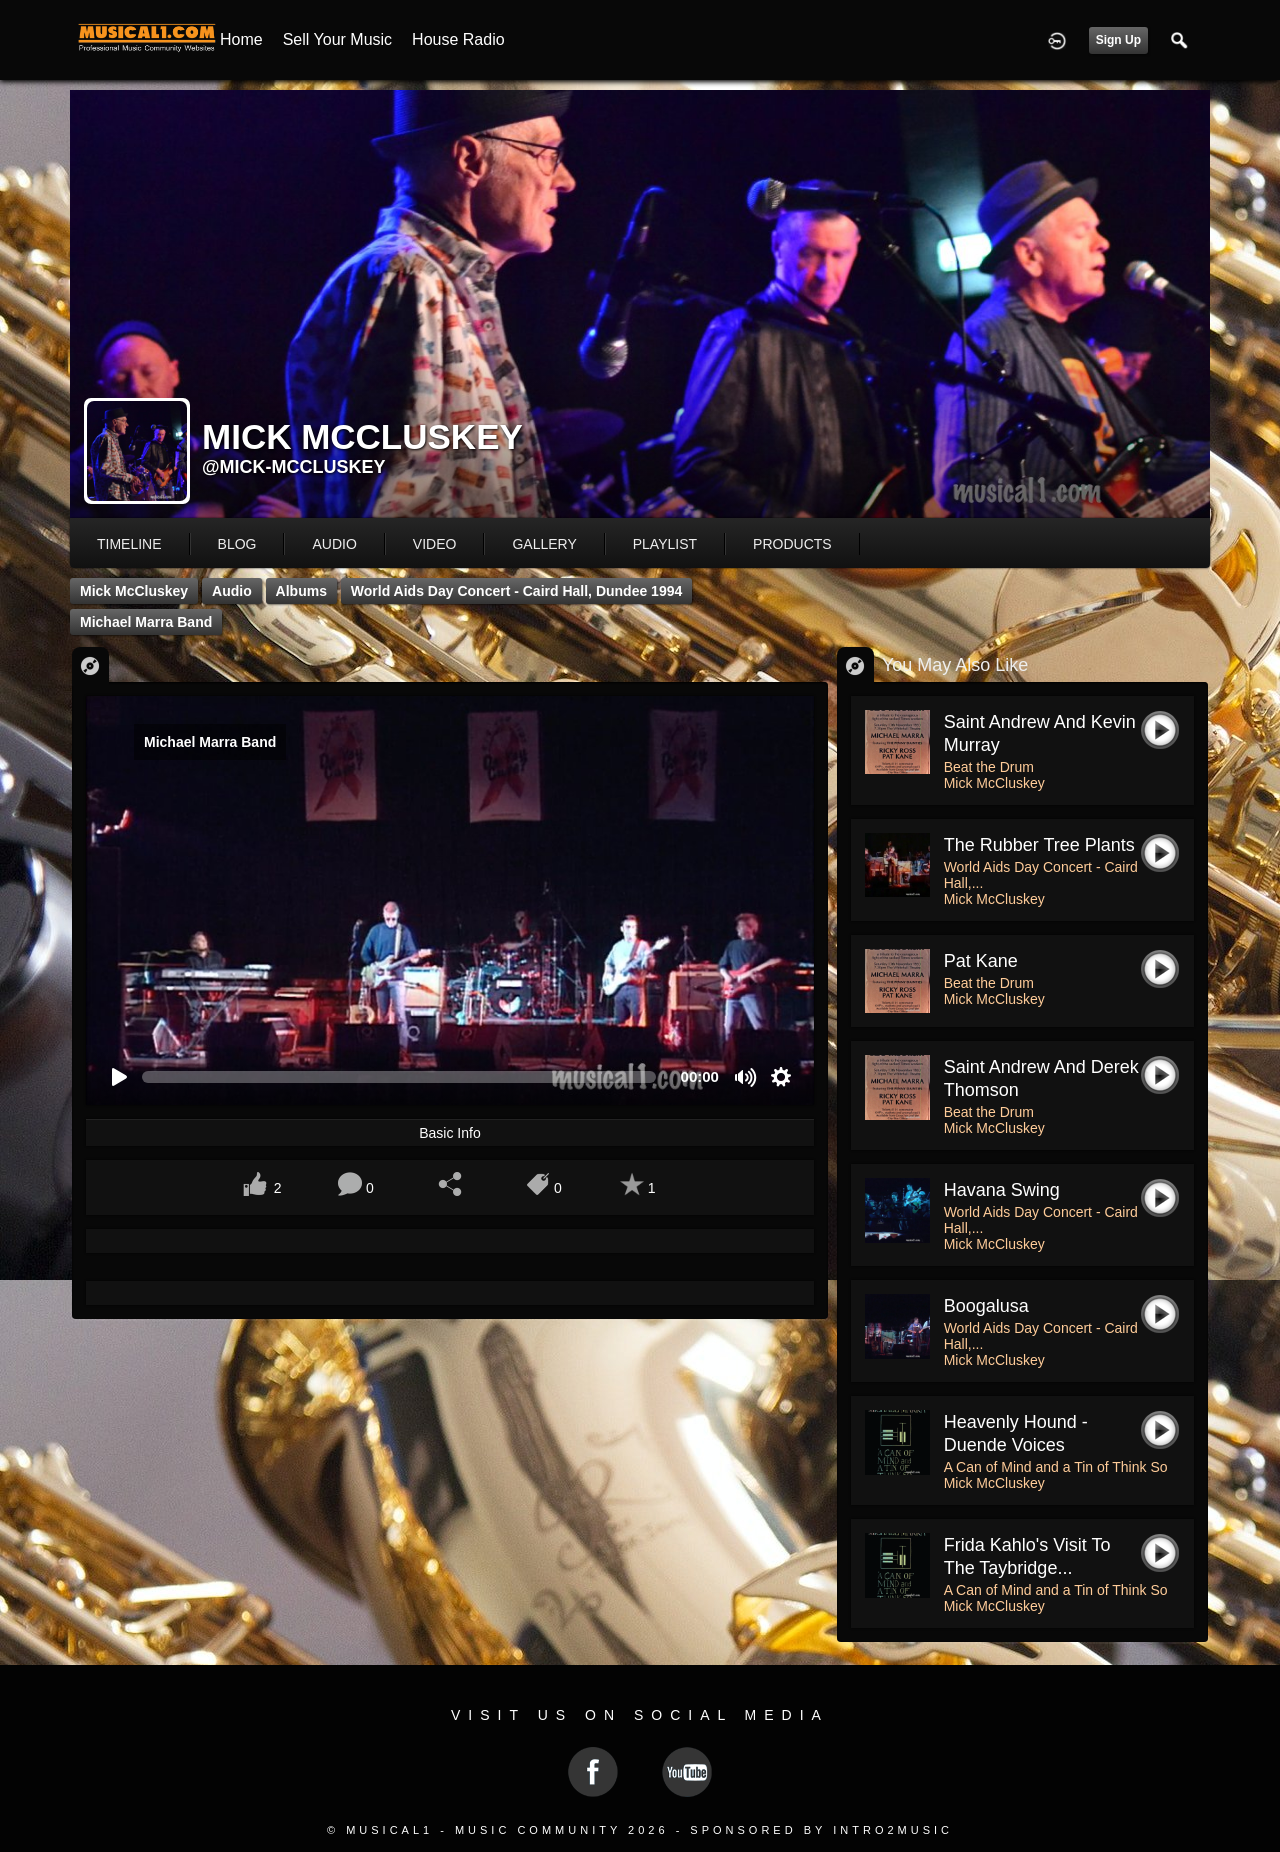 This screenshot has width=1280, height=1852. I want to click on Audio, so click(232, 591).